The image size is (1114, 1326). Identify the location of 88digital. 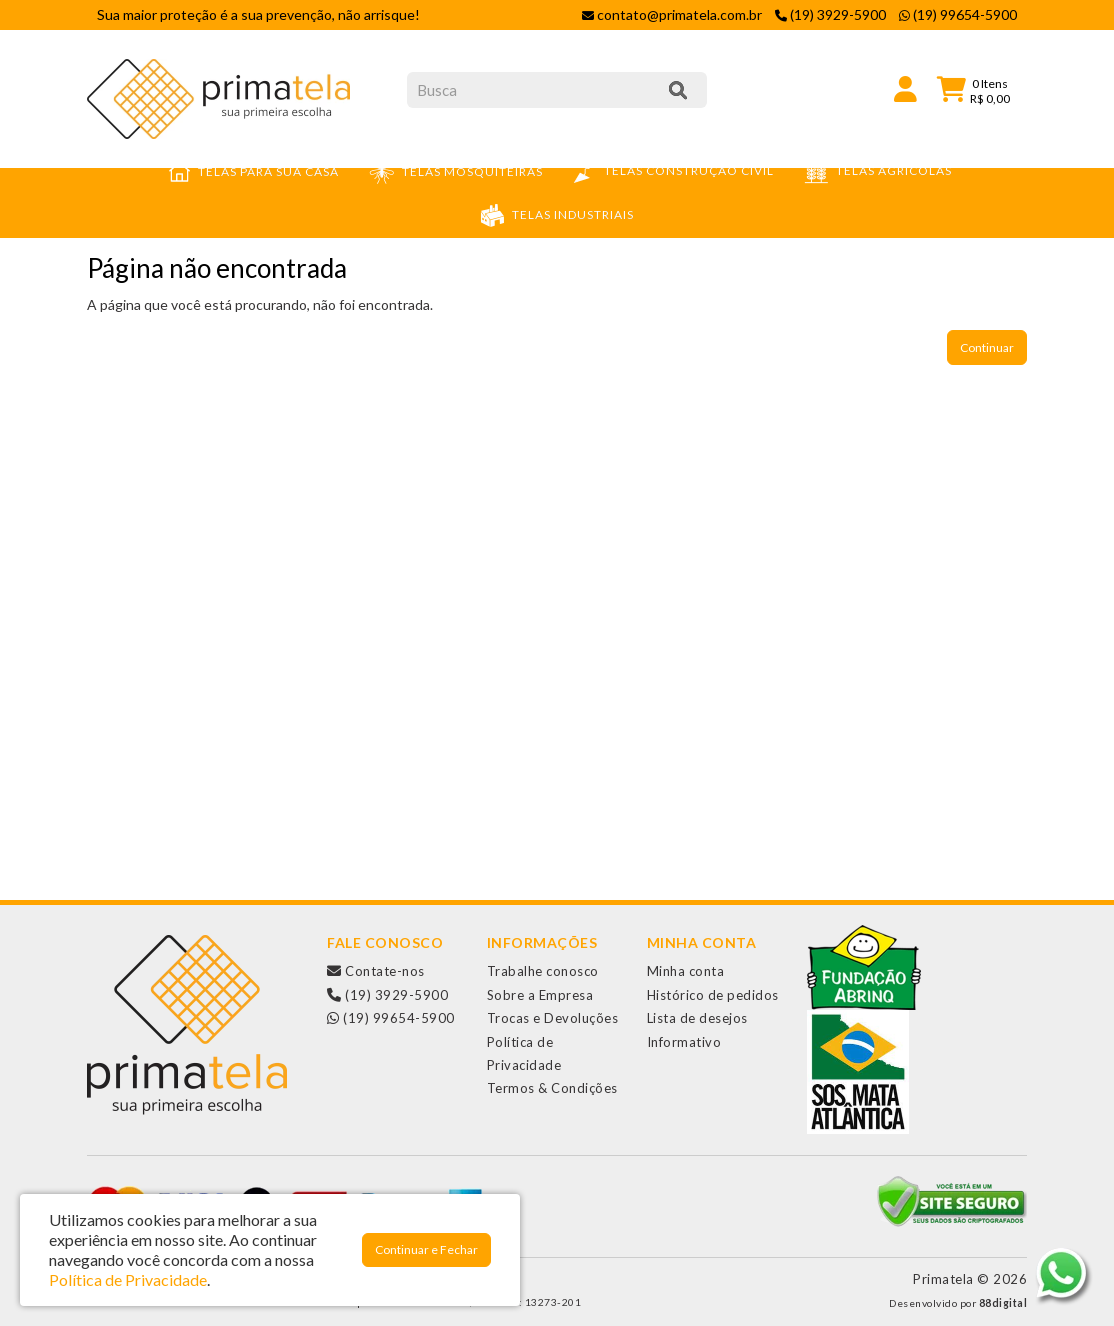
(1003, 1303).